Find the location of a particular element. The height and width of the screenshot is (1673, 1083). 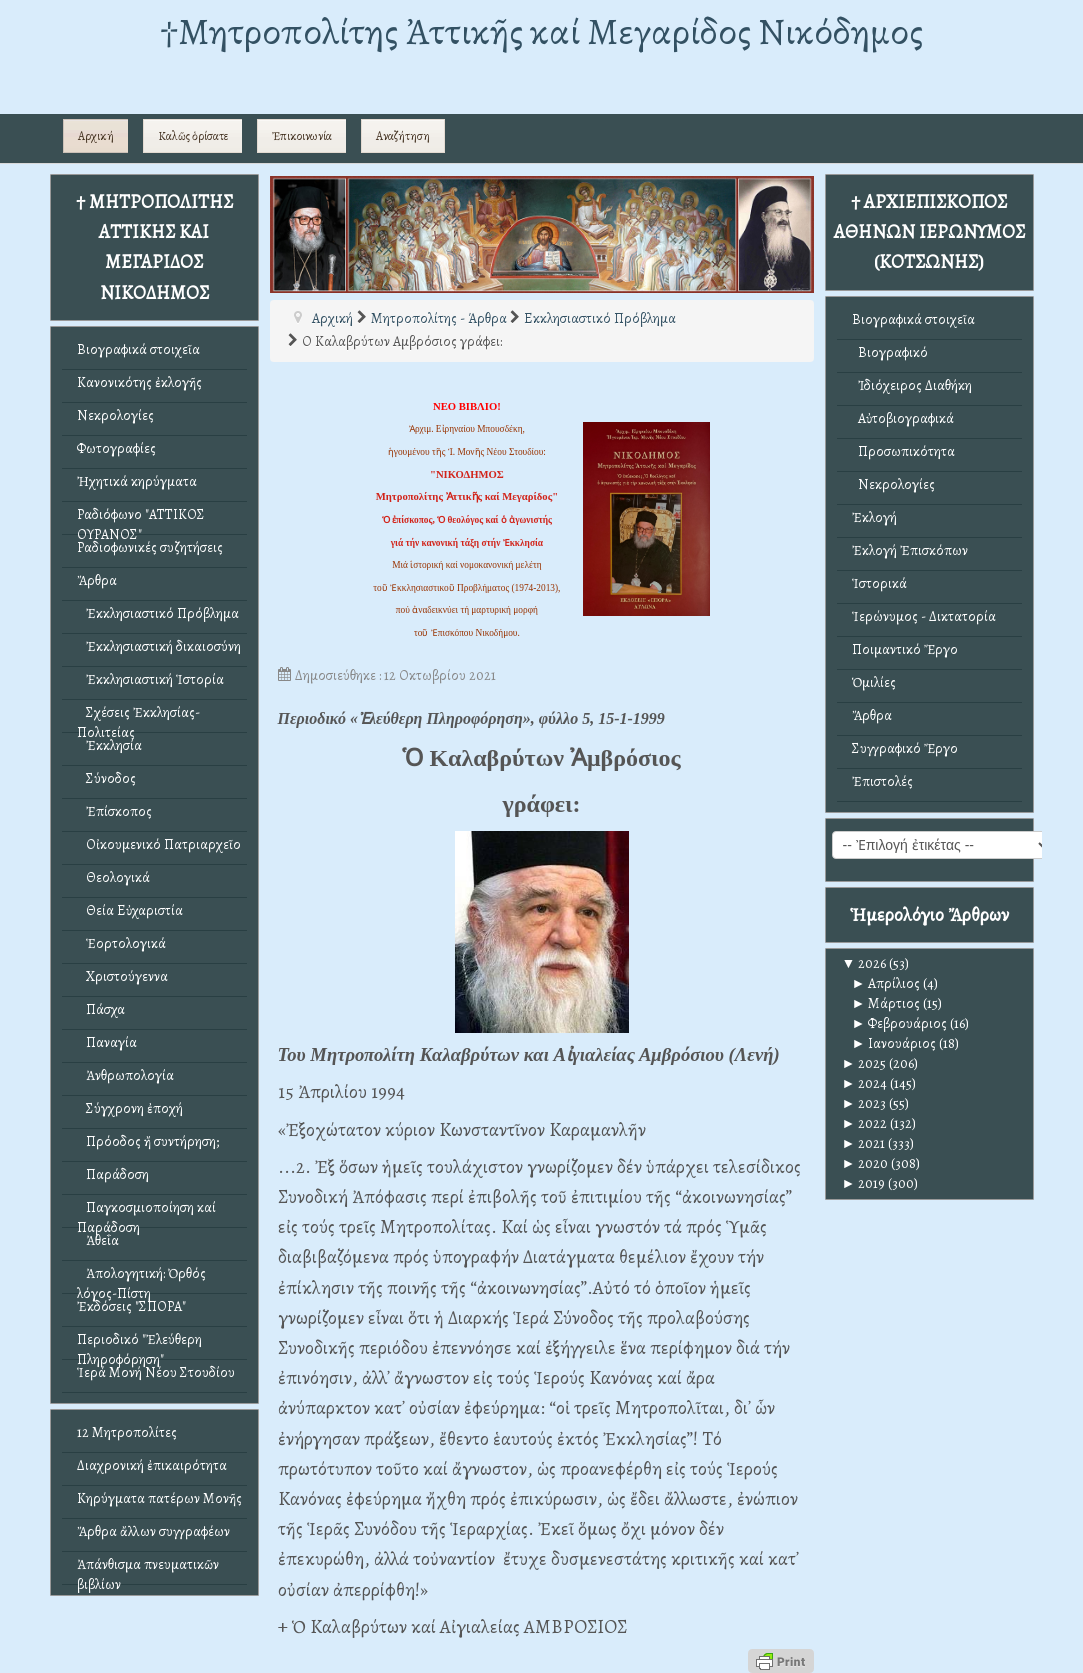

Αρχική is located at coordinates (96, 136).